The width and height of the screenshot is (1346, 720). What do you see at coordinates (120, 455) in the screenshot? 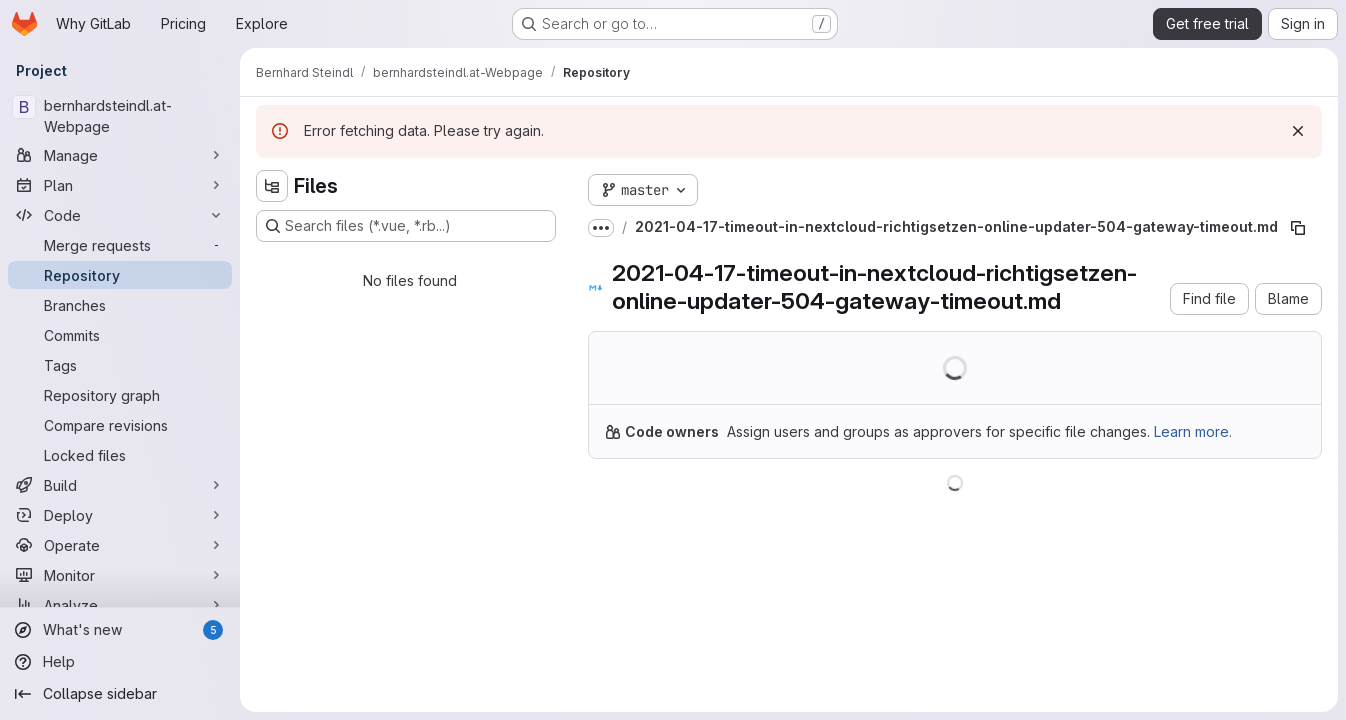
I see `[Locked files]` at bounding box center [120, 455].